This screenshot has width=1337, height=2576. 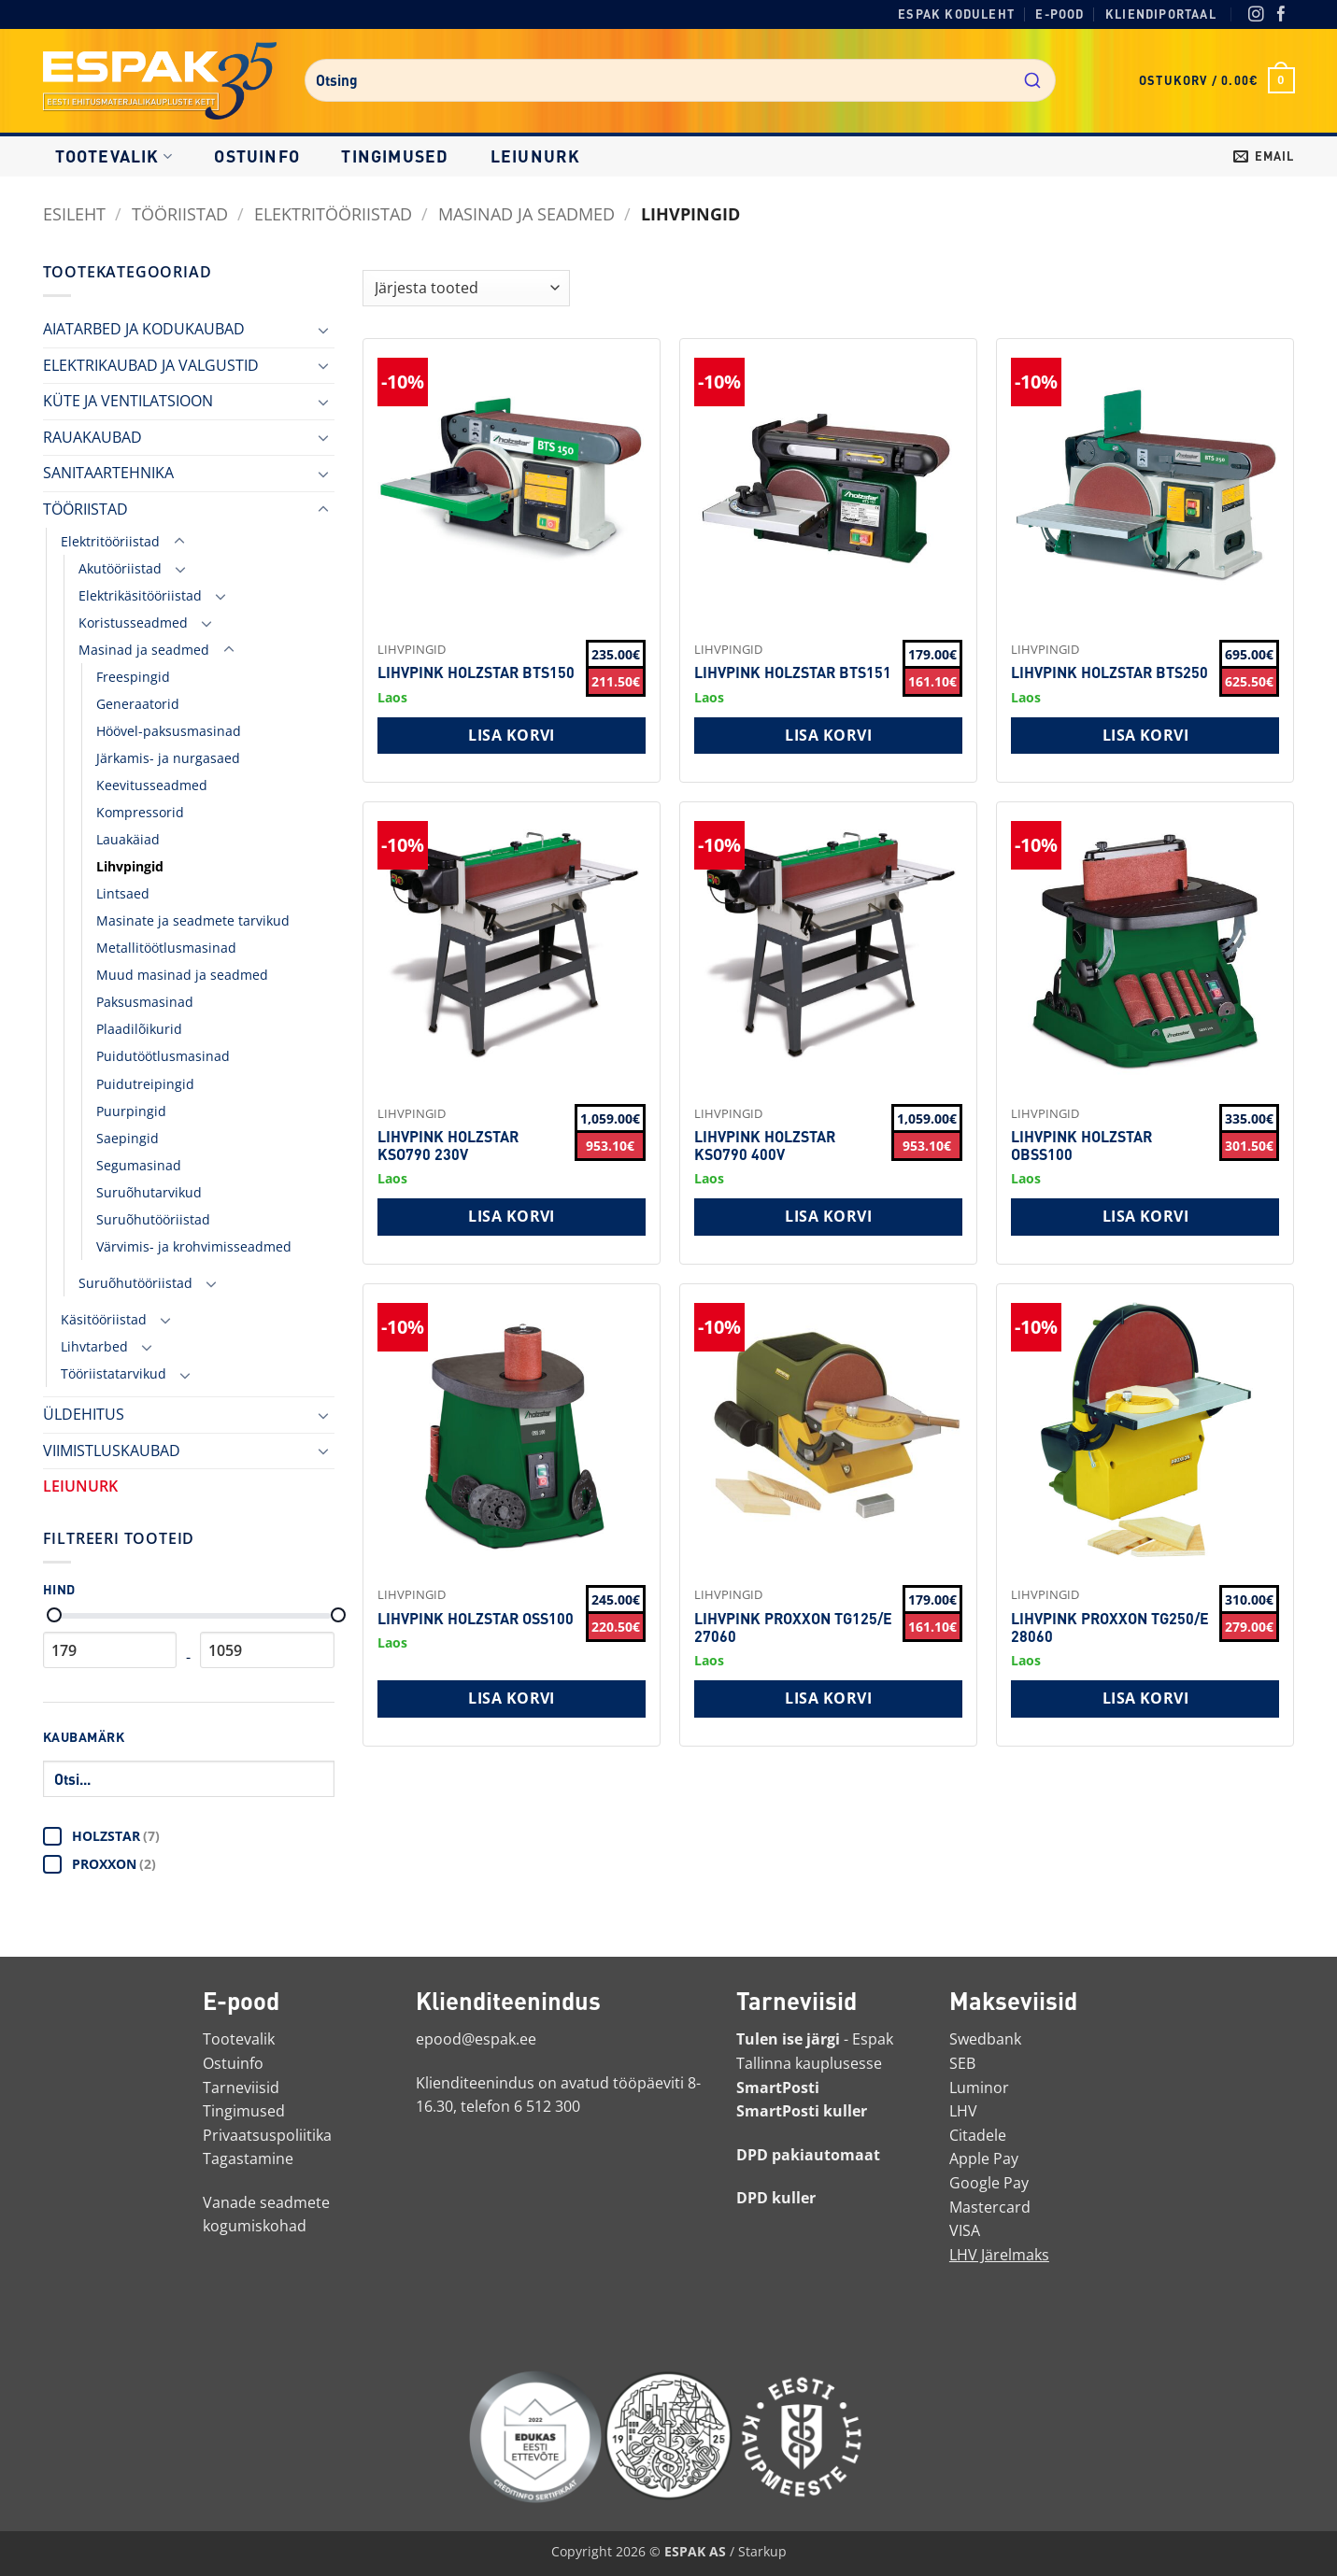 I want to click on Tarneviisid, so click(x=241, y=2087).